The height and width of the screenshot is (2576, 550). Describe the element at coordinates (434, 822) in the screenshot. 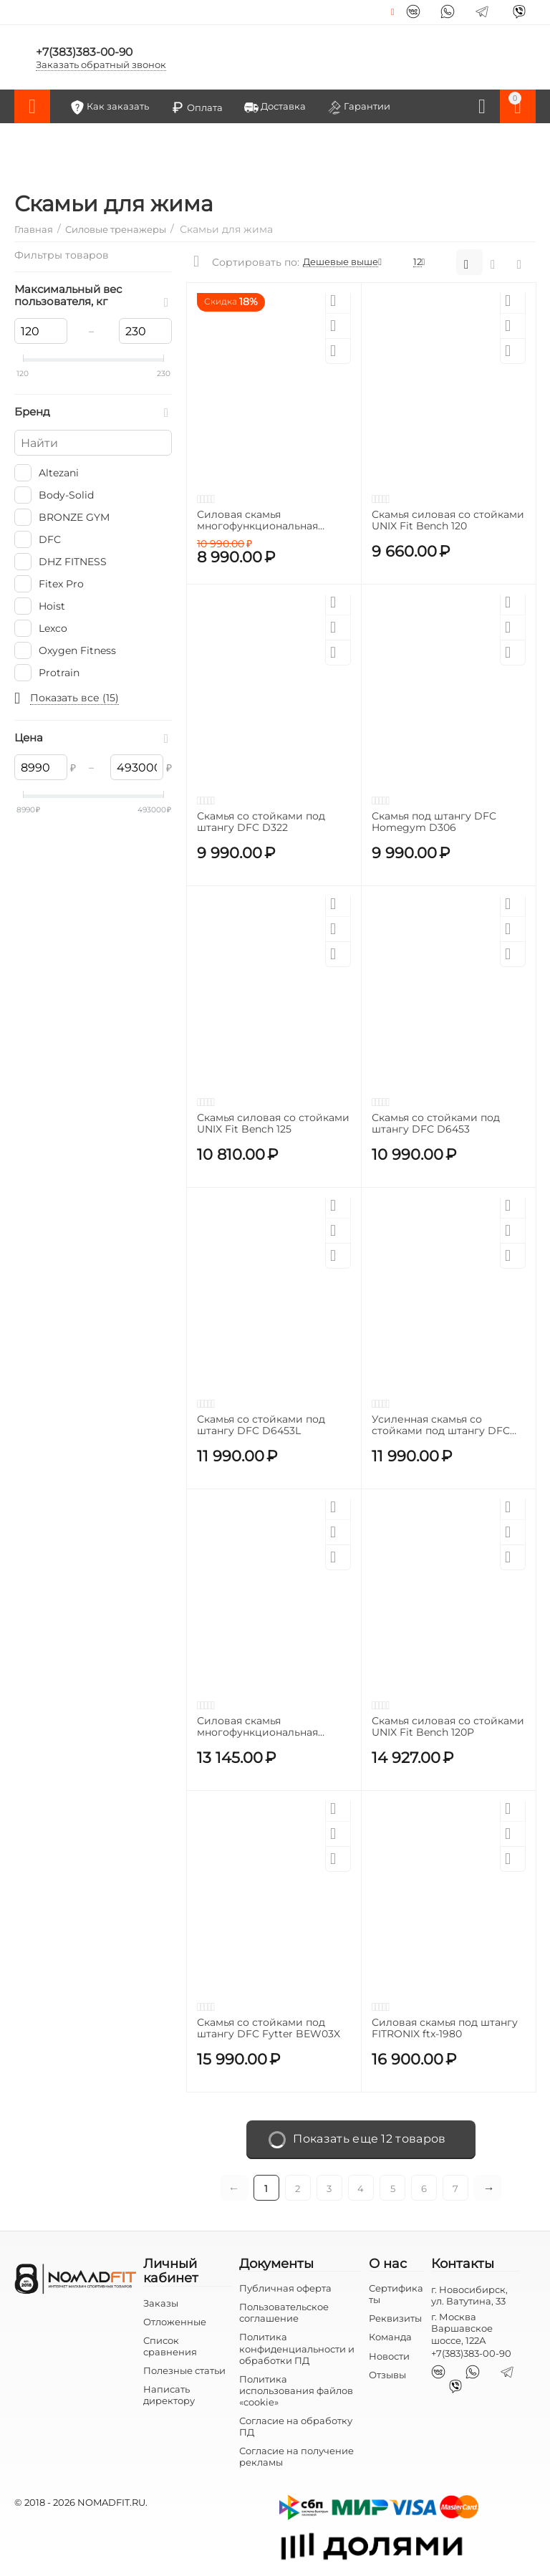

I see `Скамья под штангу DFC Homegym D306` at that location.